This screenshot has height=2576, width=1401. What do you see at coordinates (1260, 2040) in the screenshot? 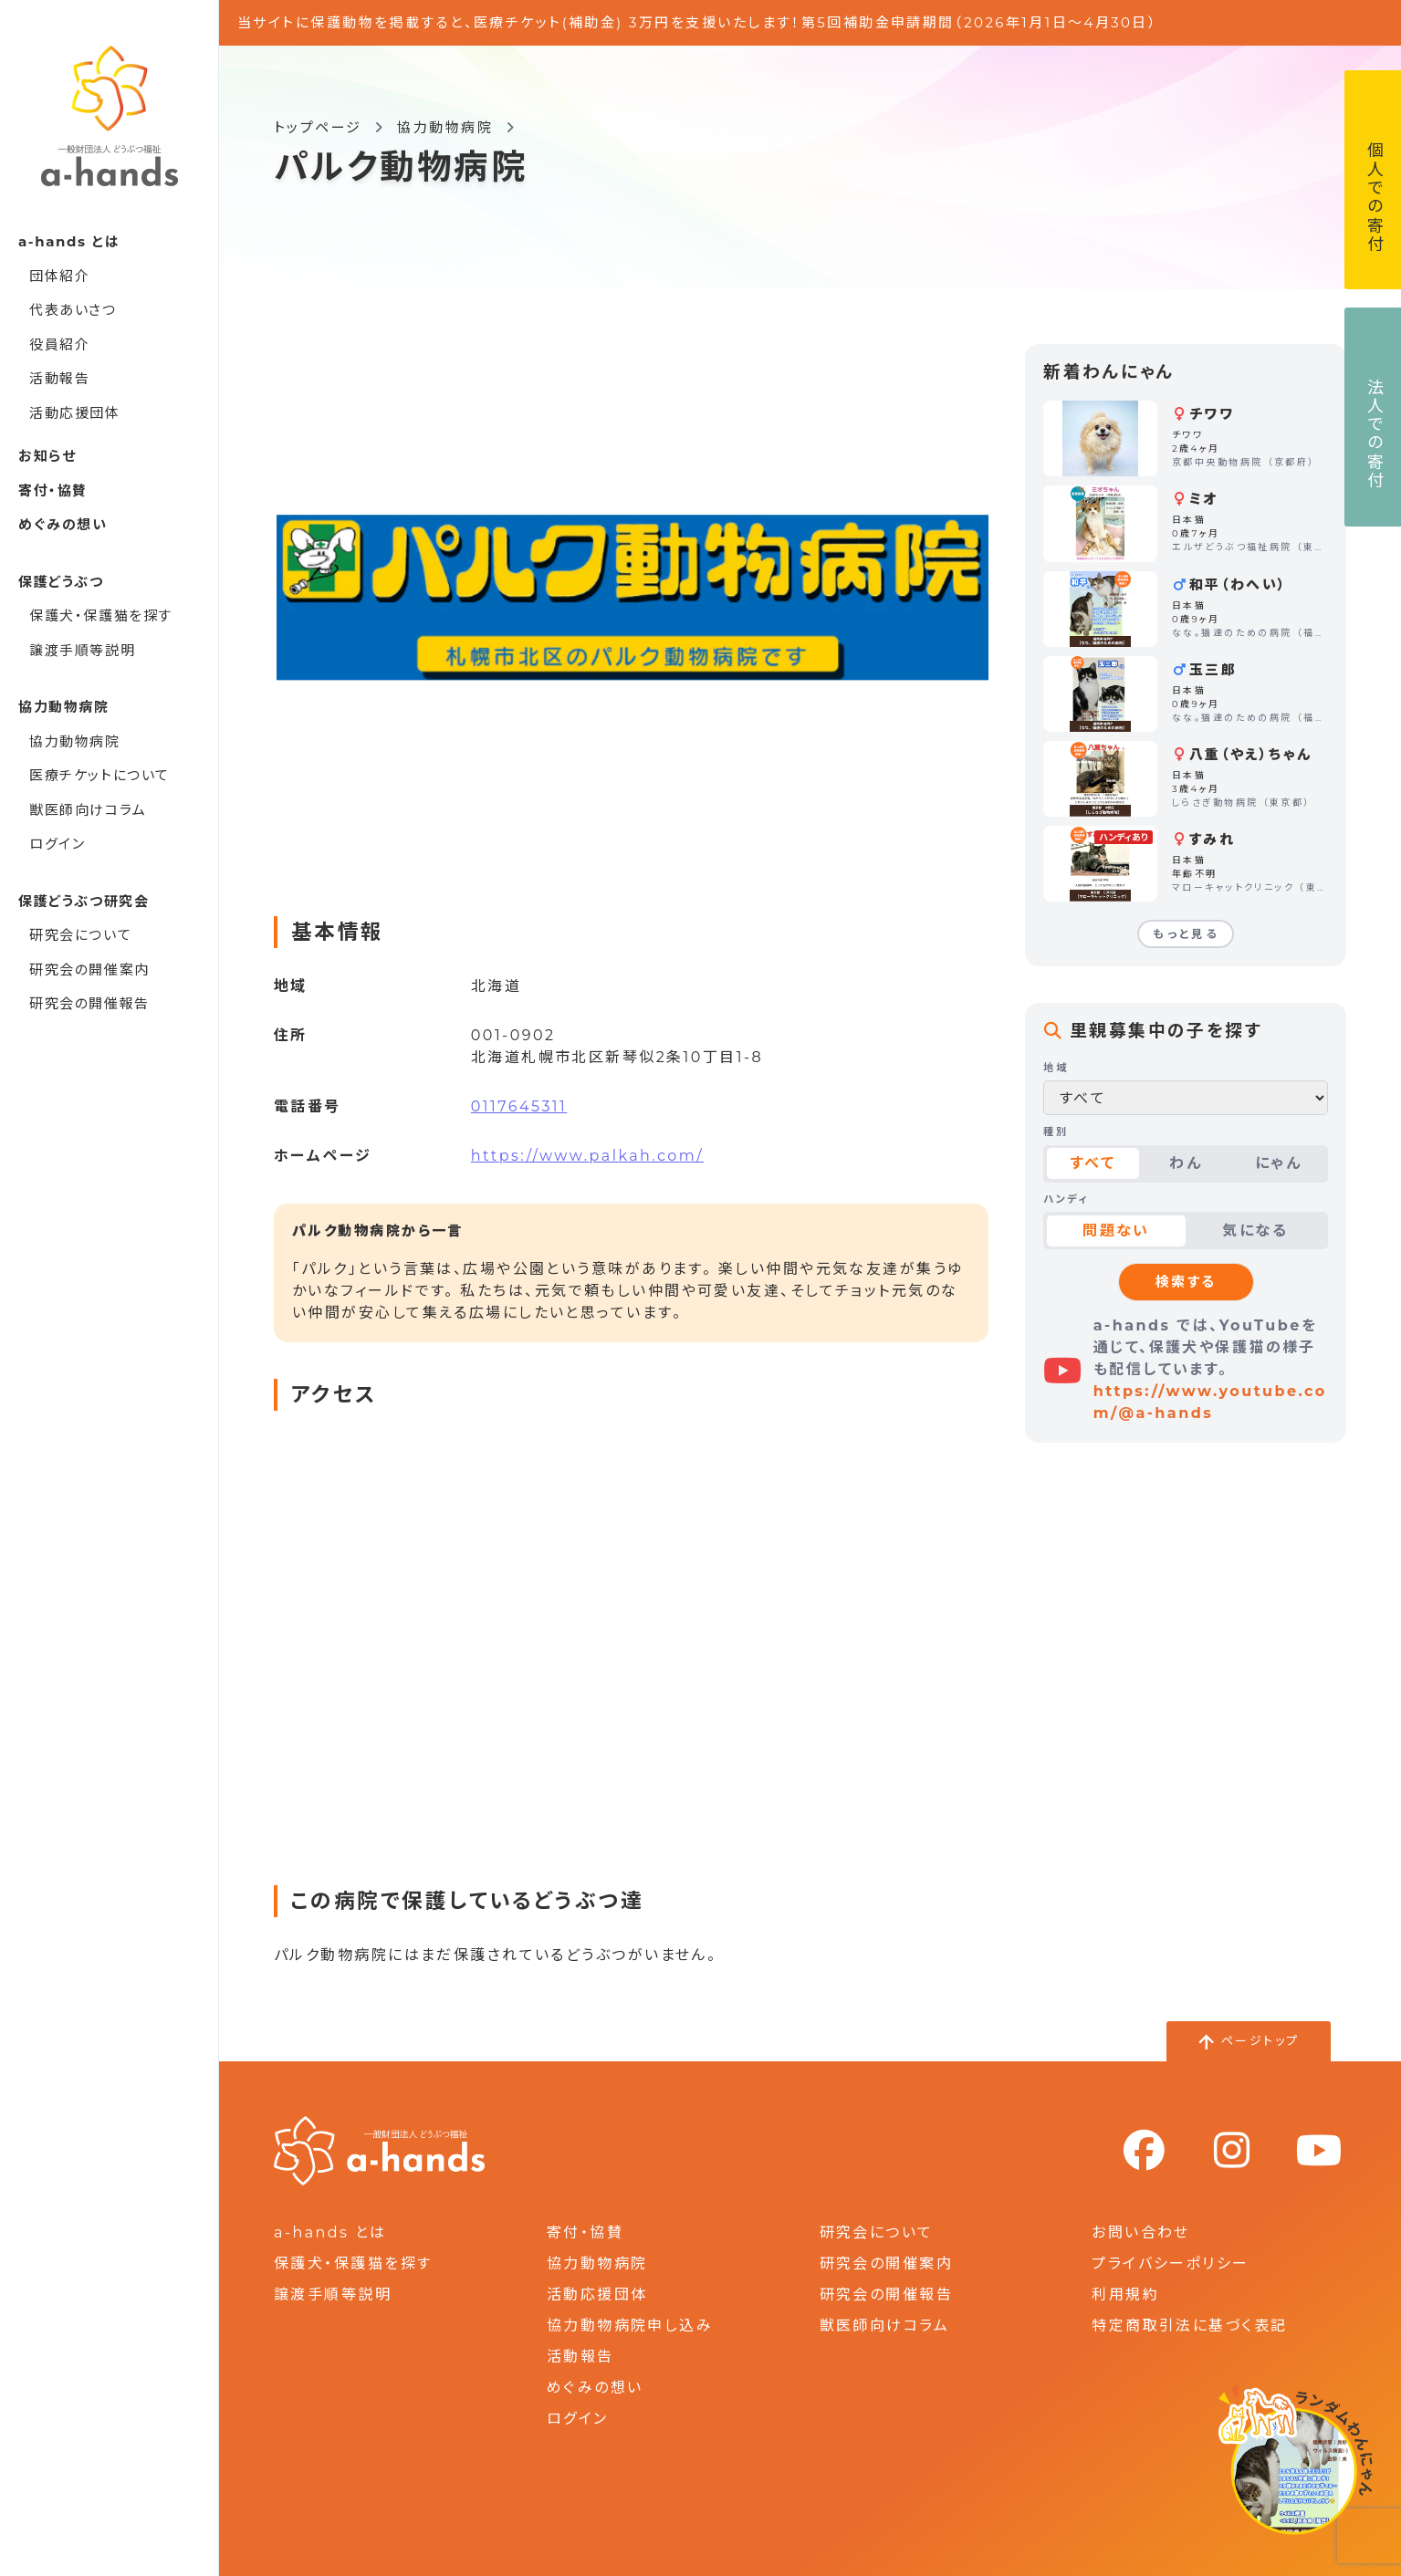
I see `ページトップ` at bounding box center [1260, 2040].